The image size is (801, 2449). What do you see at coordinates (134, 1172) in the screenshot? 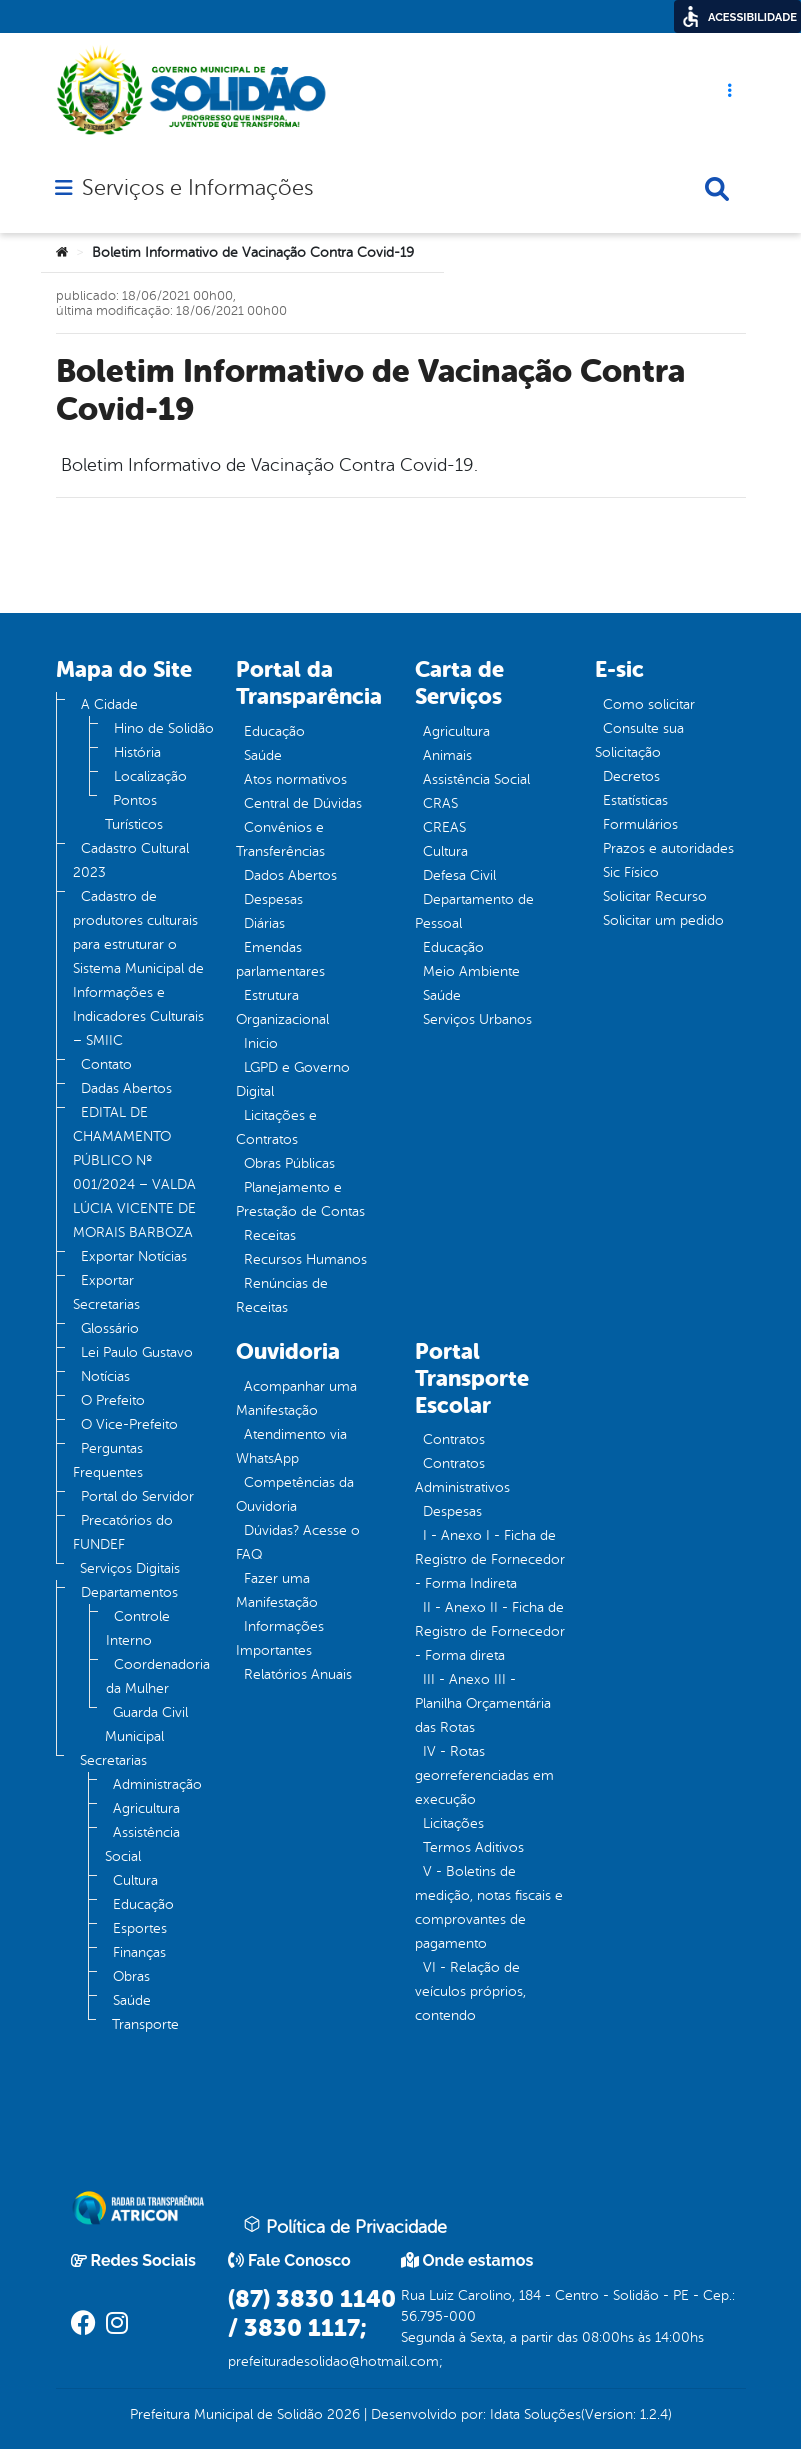
I see `EDITAL DE CHAMAMENTO PÚBLICO Nº 001/2024 – VALDA LÚCIA VICENTE DE MORAIS BARBOZA` at bounding box center [134, 1172].